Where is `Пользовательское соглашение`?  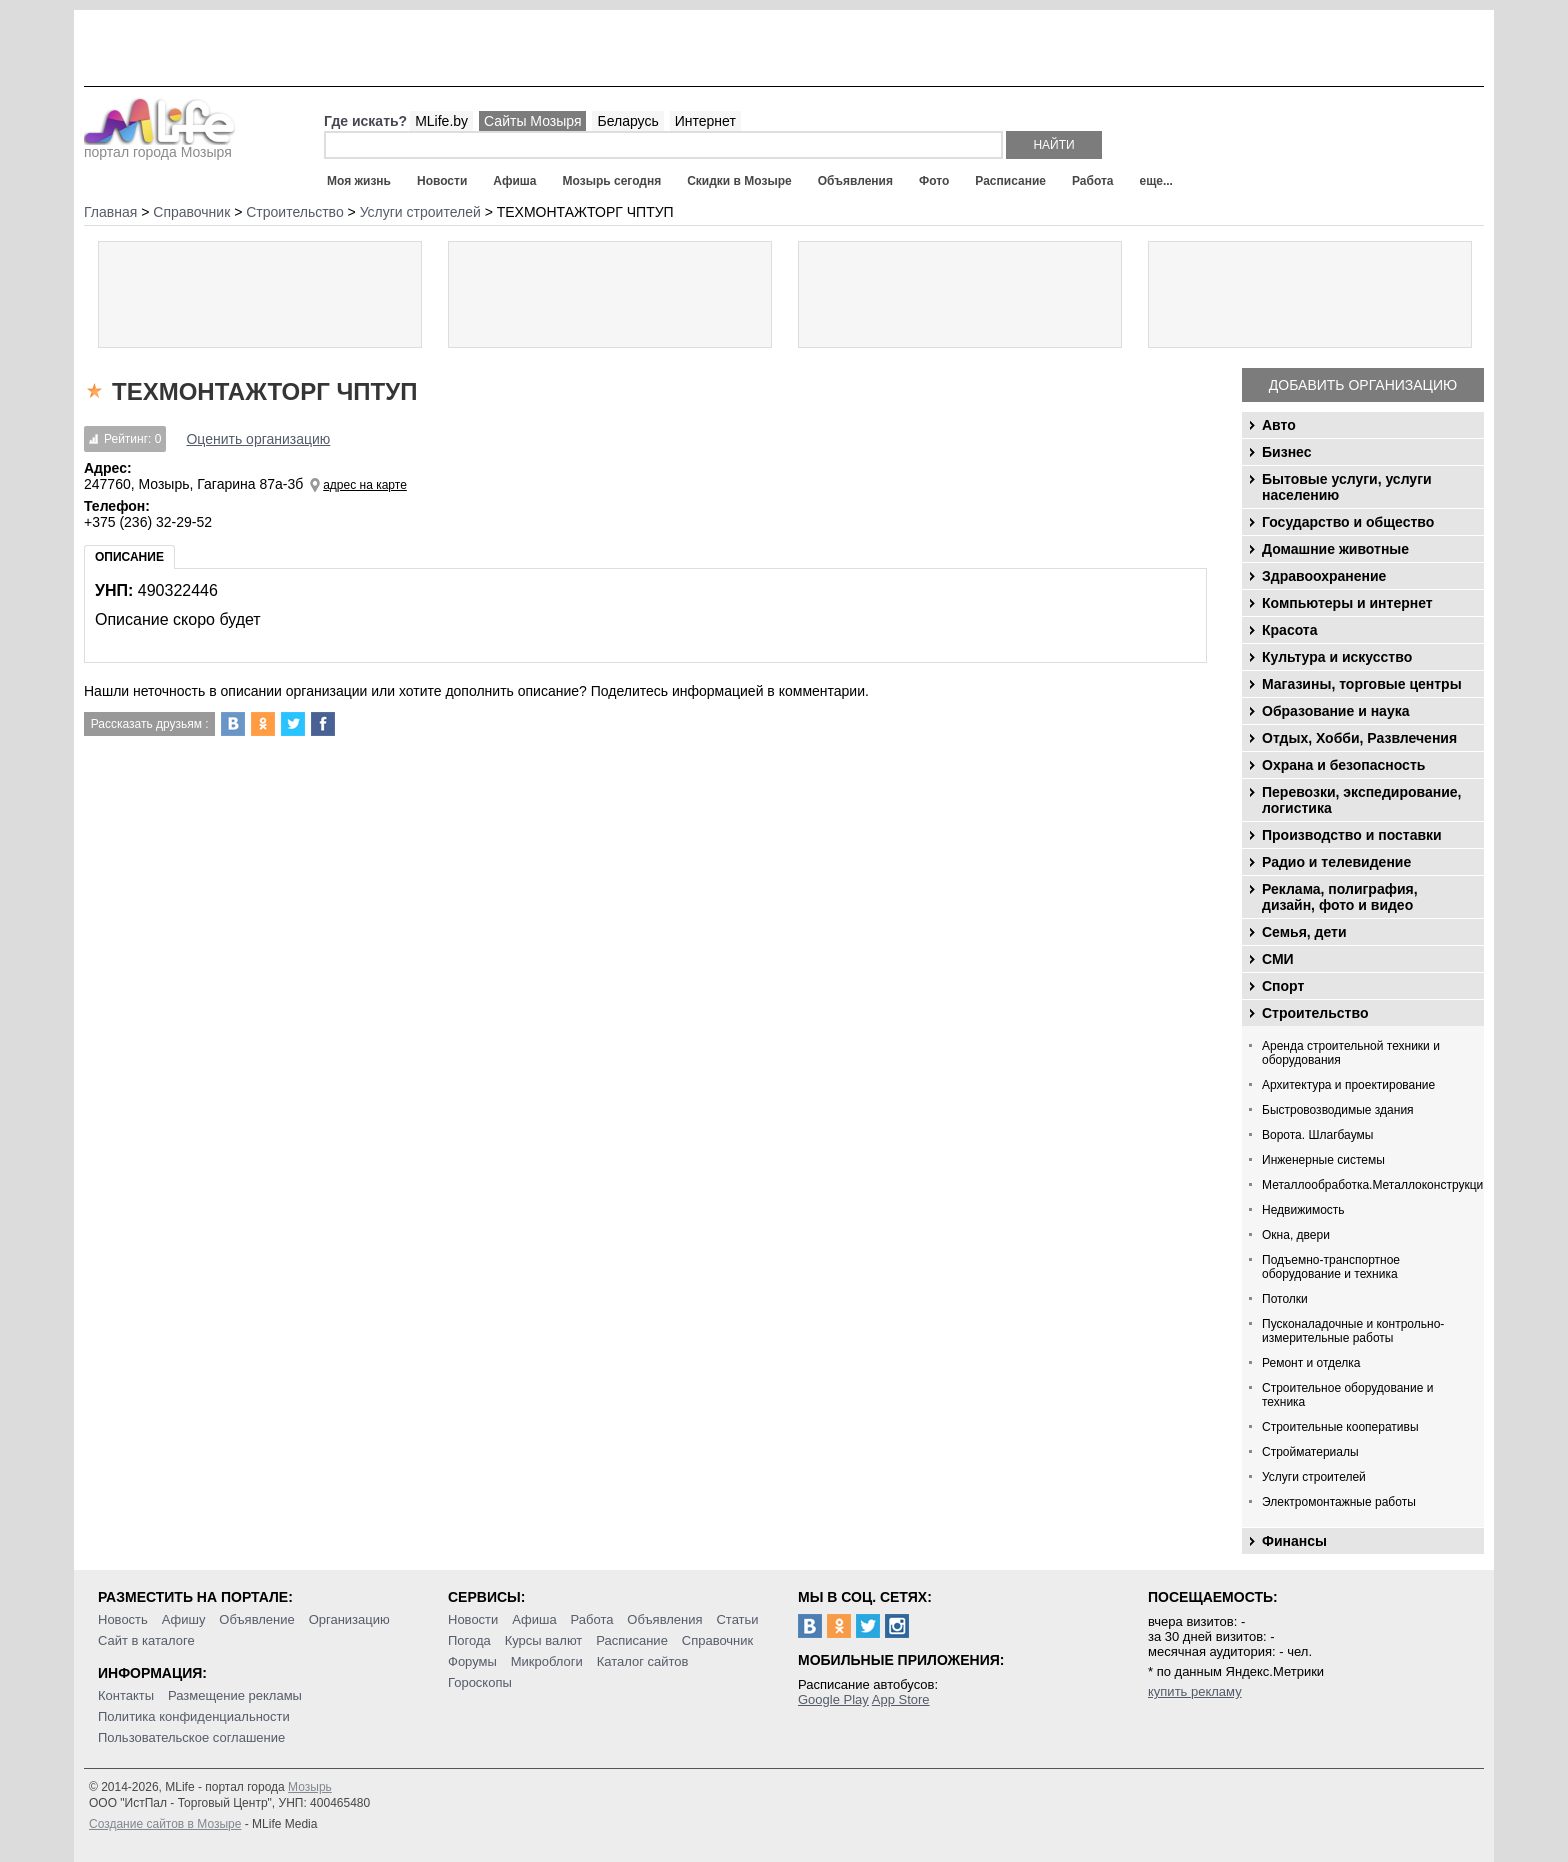
Пользовательское соглашение is located at coordinates (191, 1737).